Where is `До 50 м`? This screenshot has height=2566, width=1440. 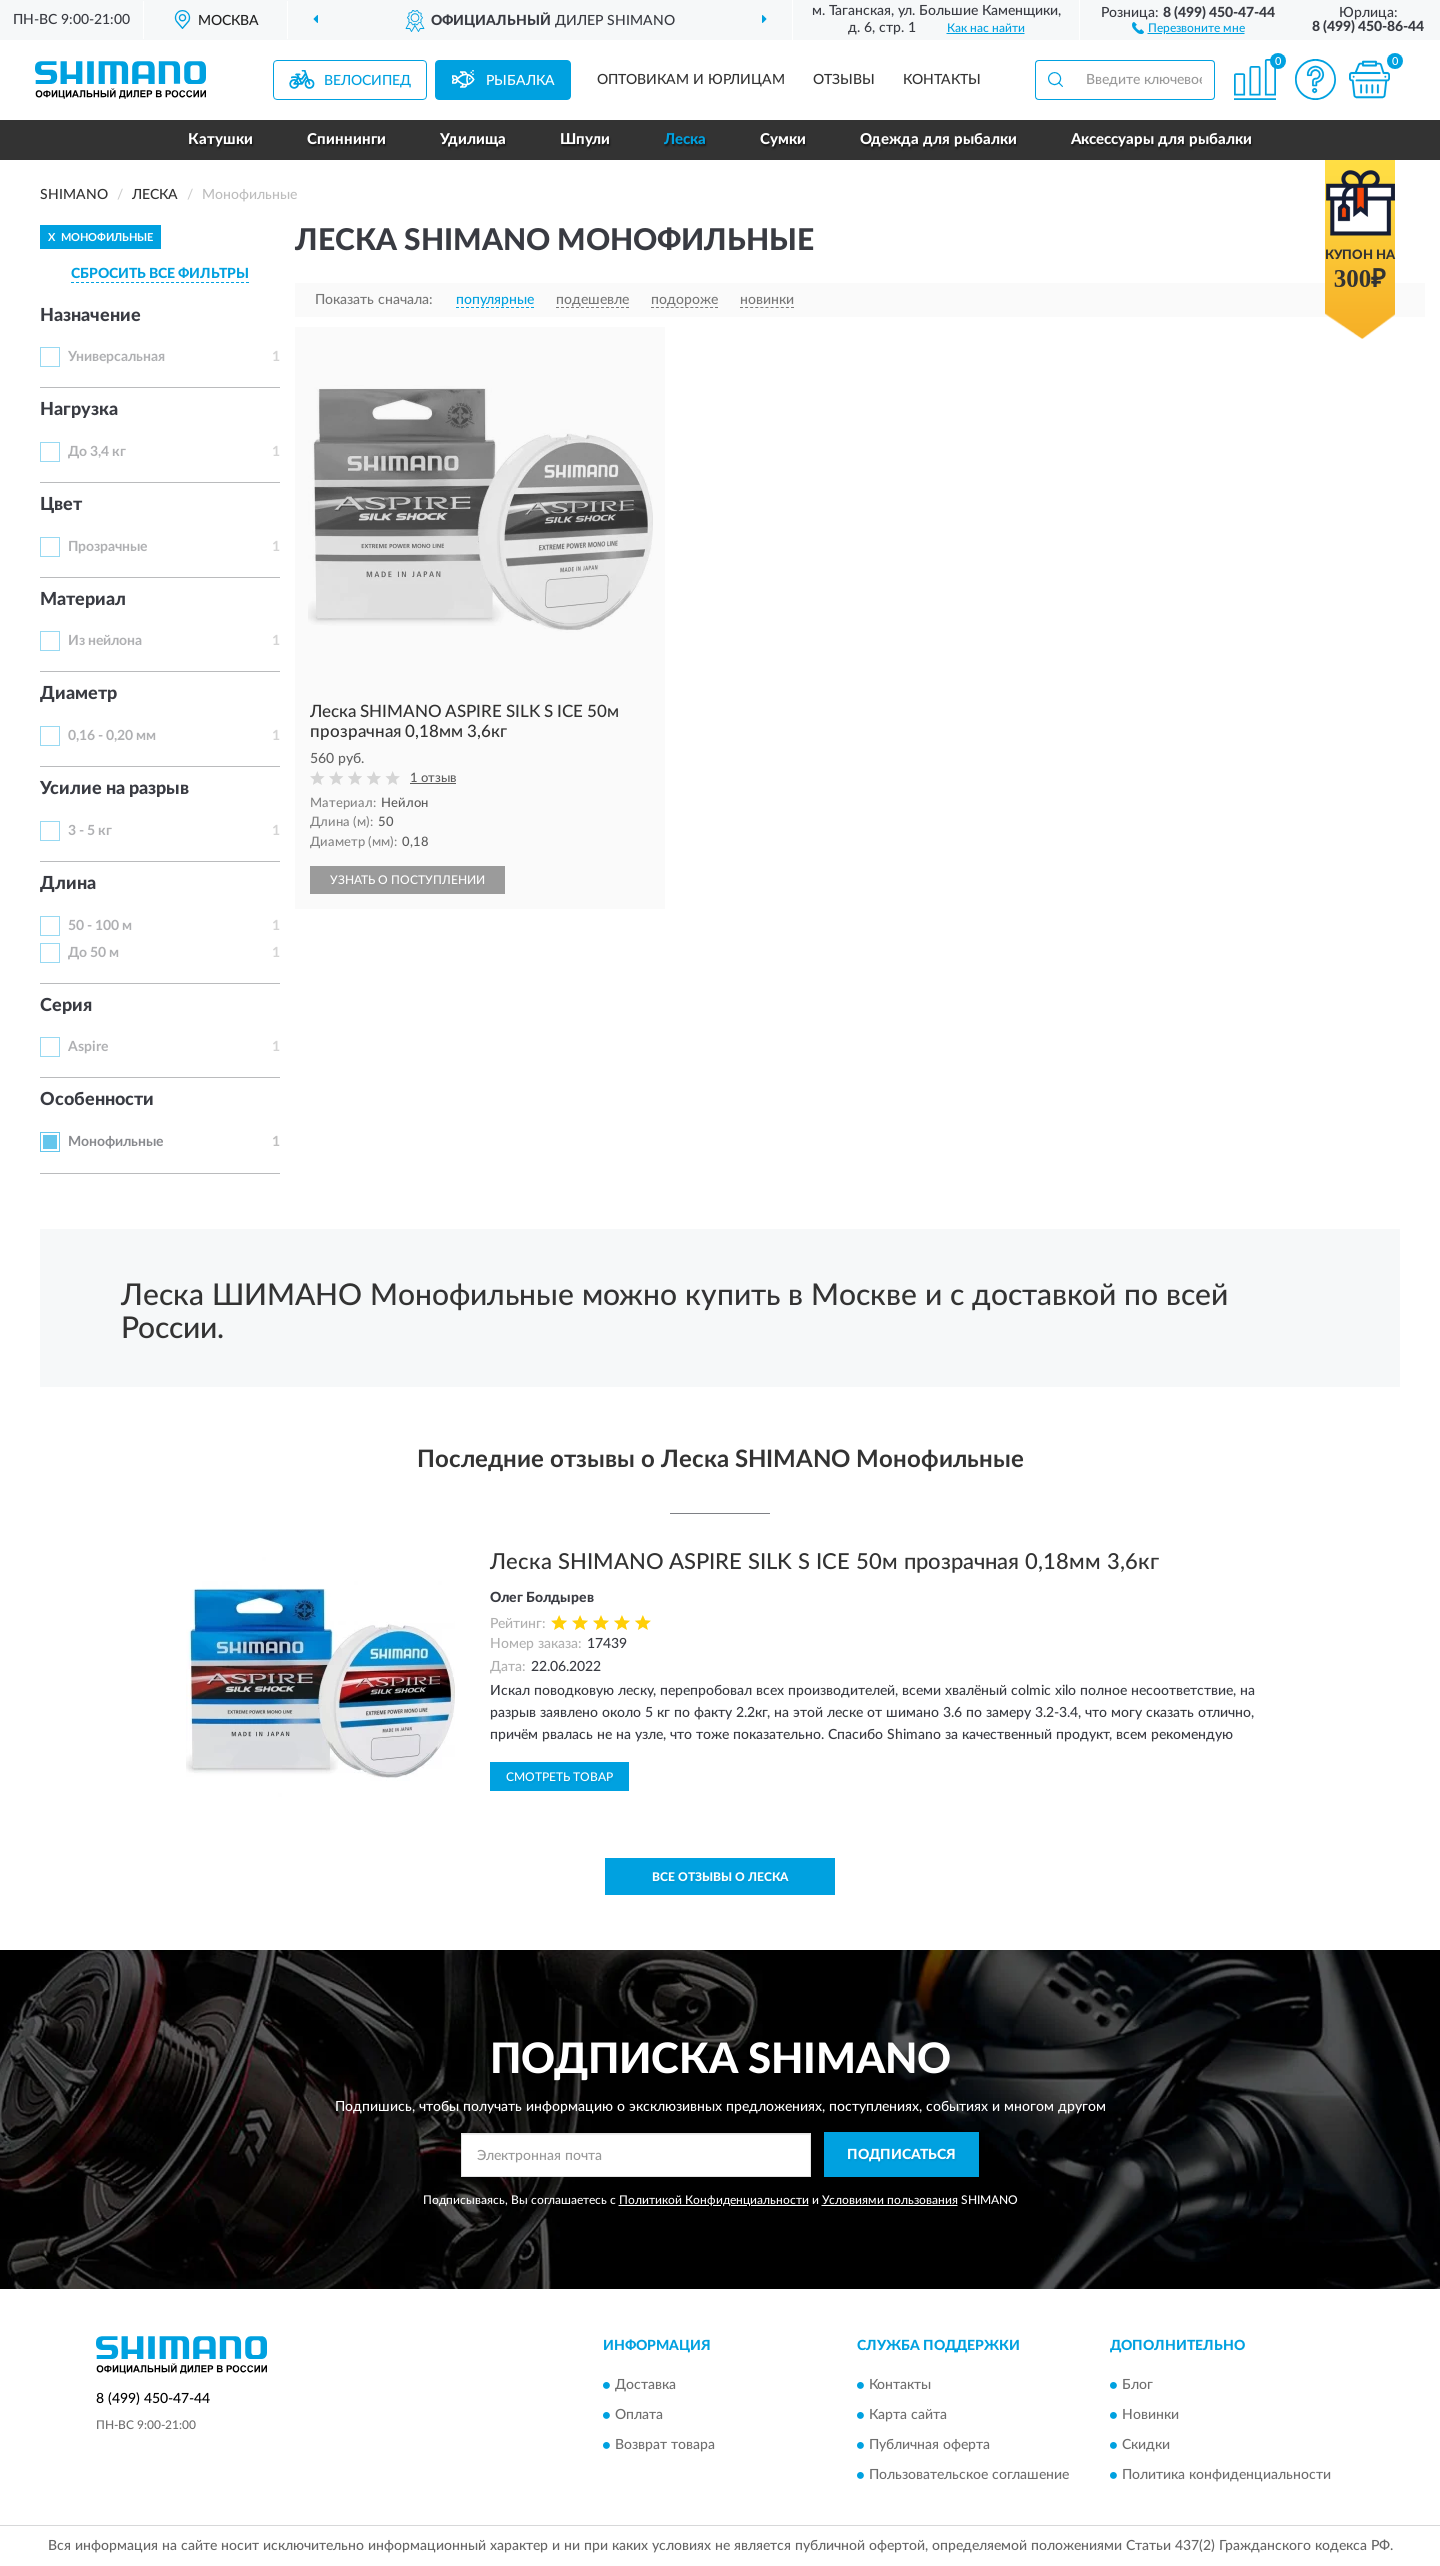
До 50 м is located at coordinates (93, 953).